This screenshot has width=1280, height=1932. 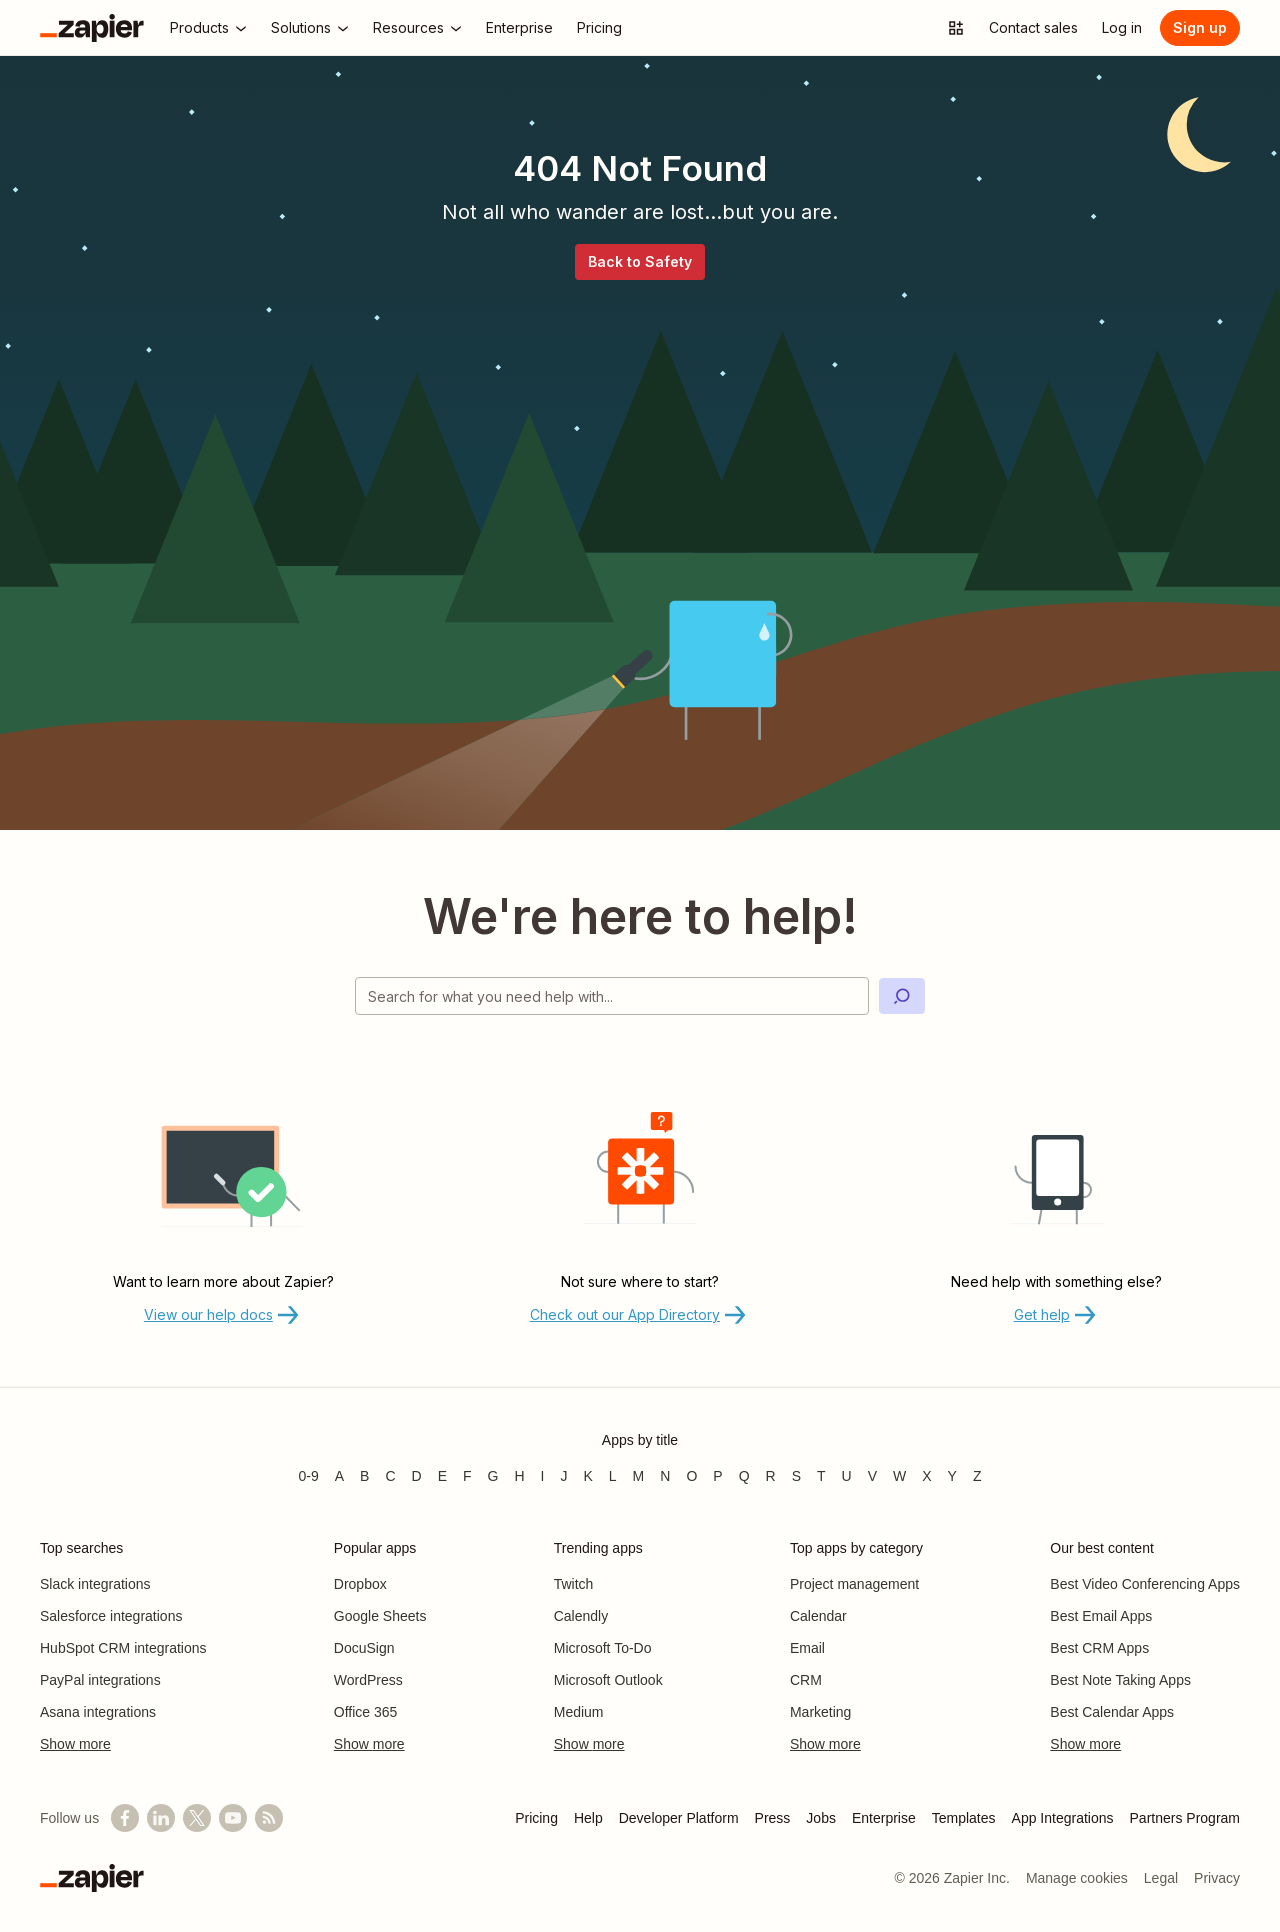 I want to click on Microsoft To-Do, so click(x=603, y=1648).